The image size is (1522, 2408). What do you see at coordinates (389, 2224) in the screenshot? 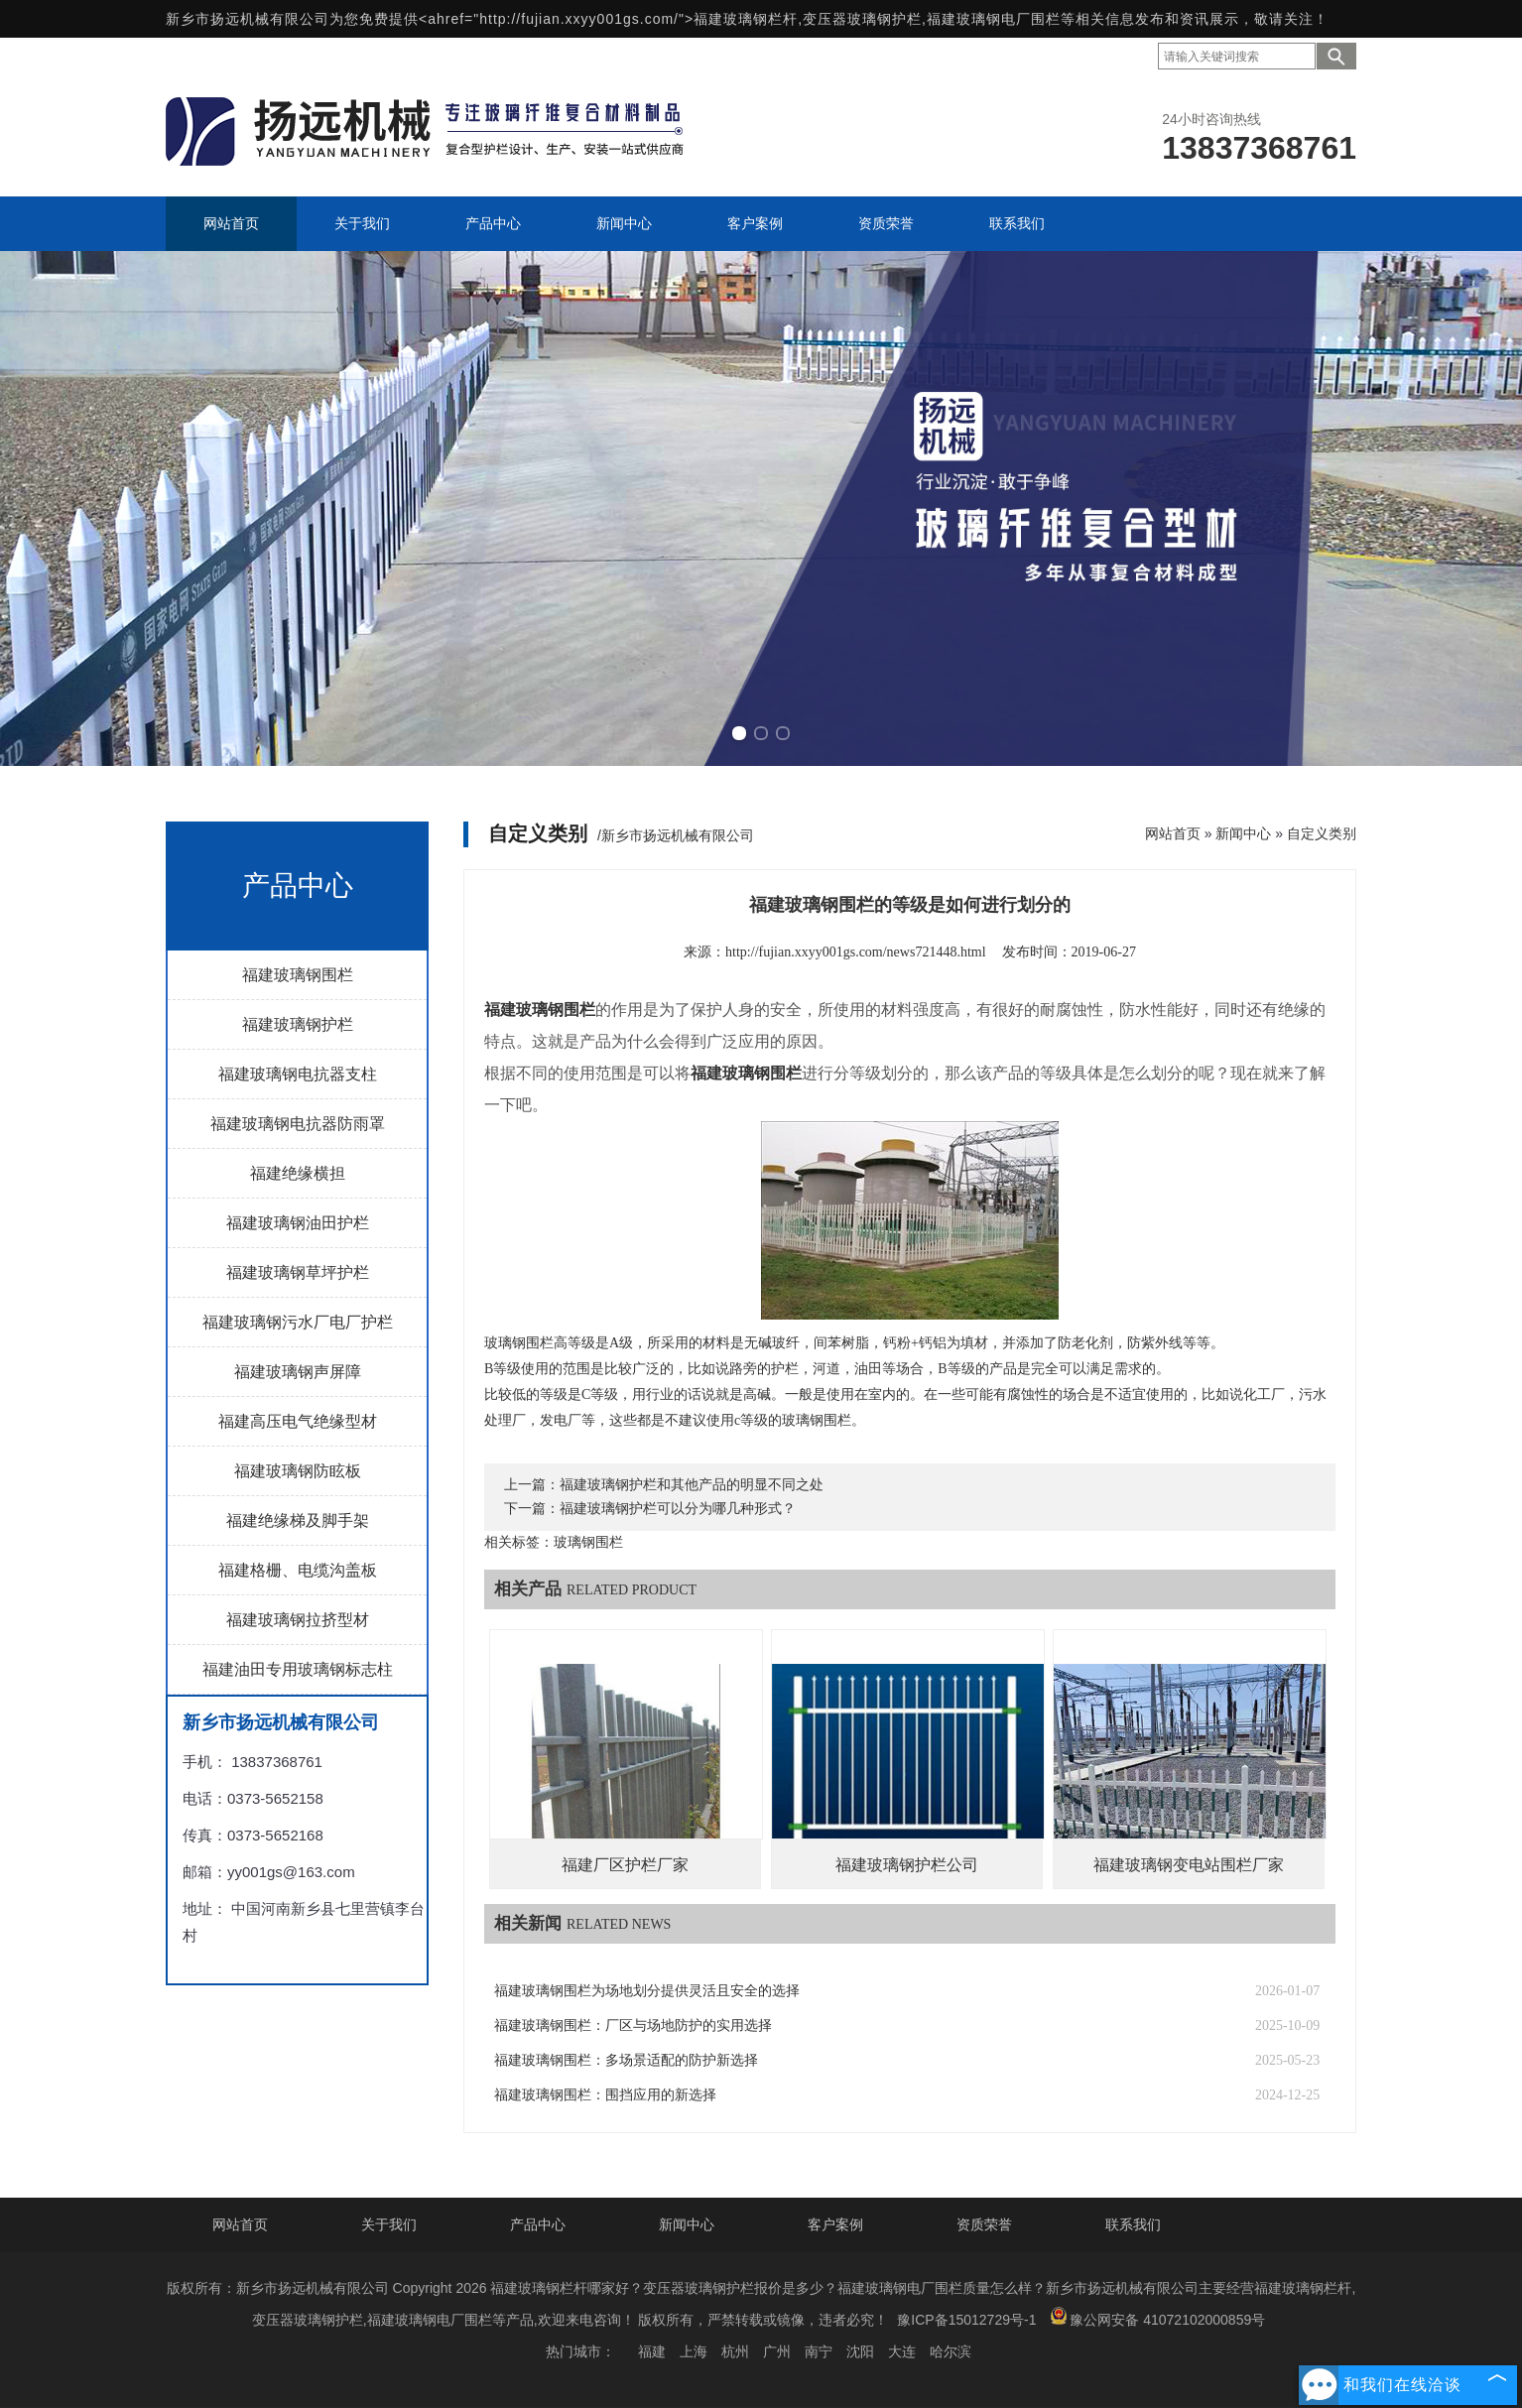
I see `关于我们` at bounding box center [389, 2224].